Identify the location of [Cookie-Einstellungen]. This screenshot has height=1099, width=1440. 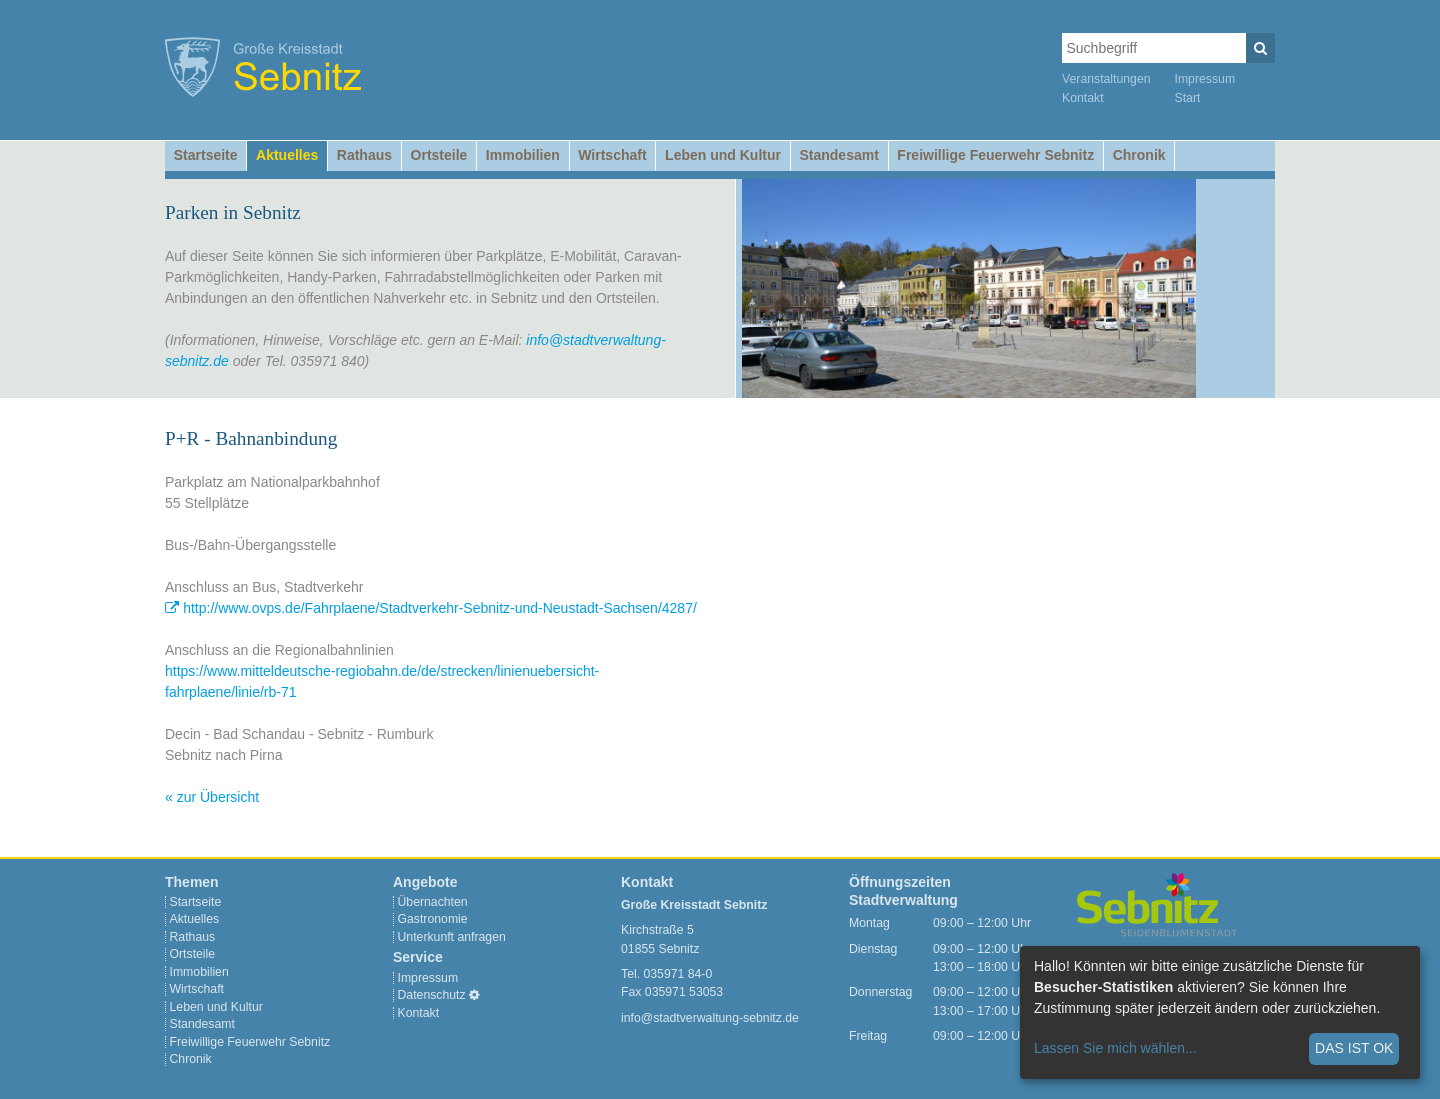
(474, 995).